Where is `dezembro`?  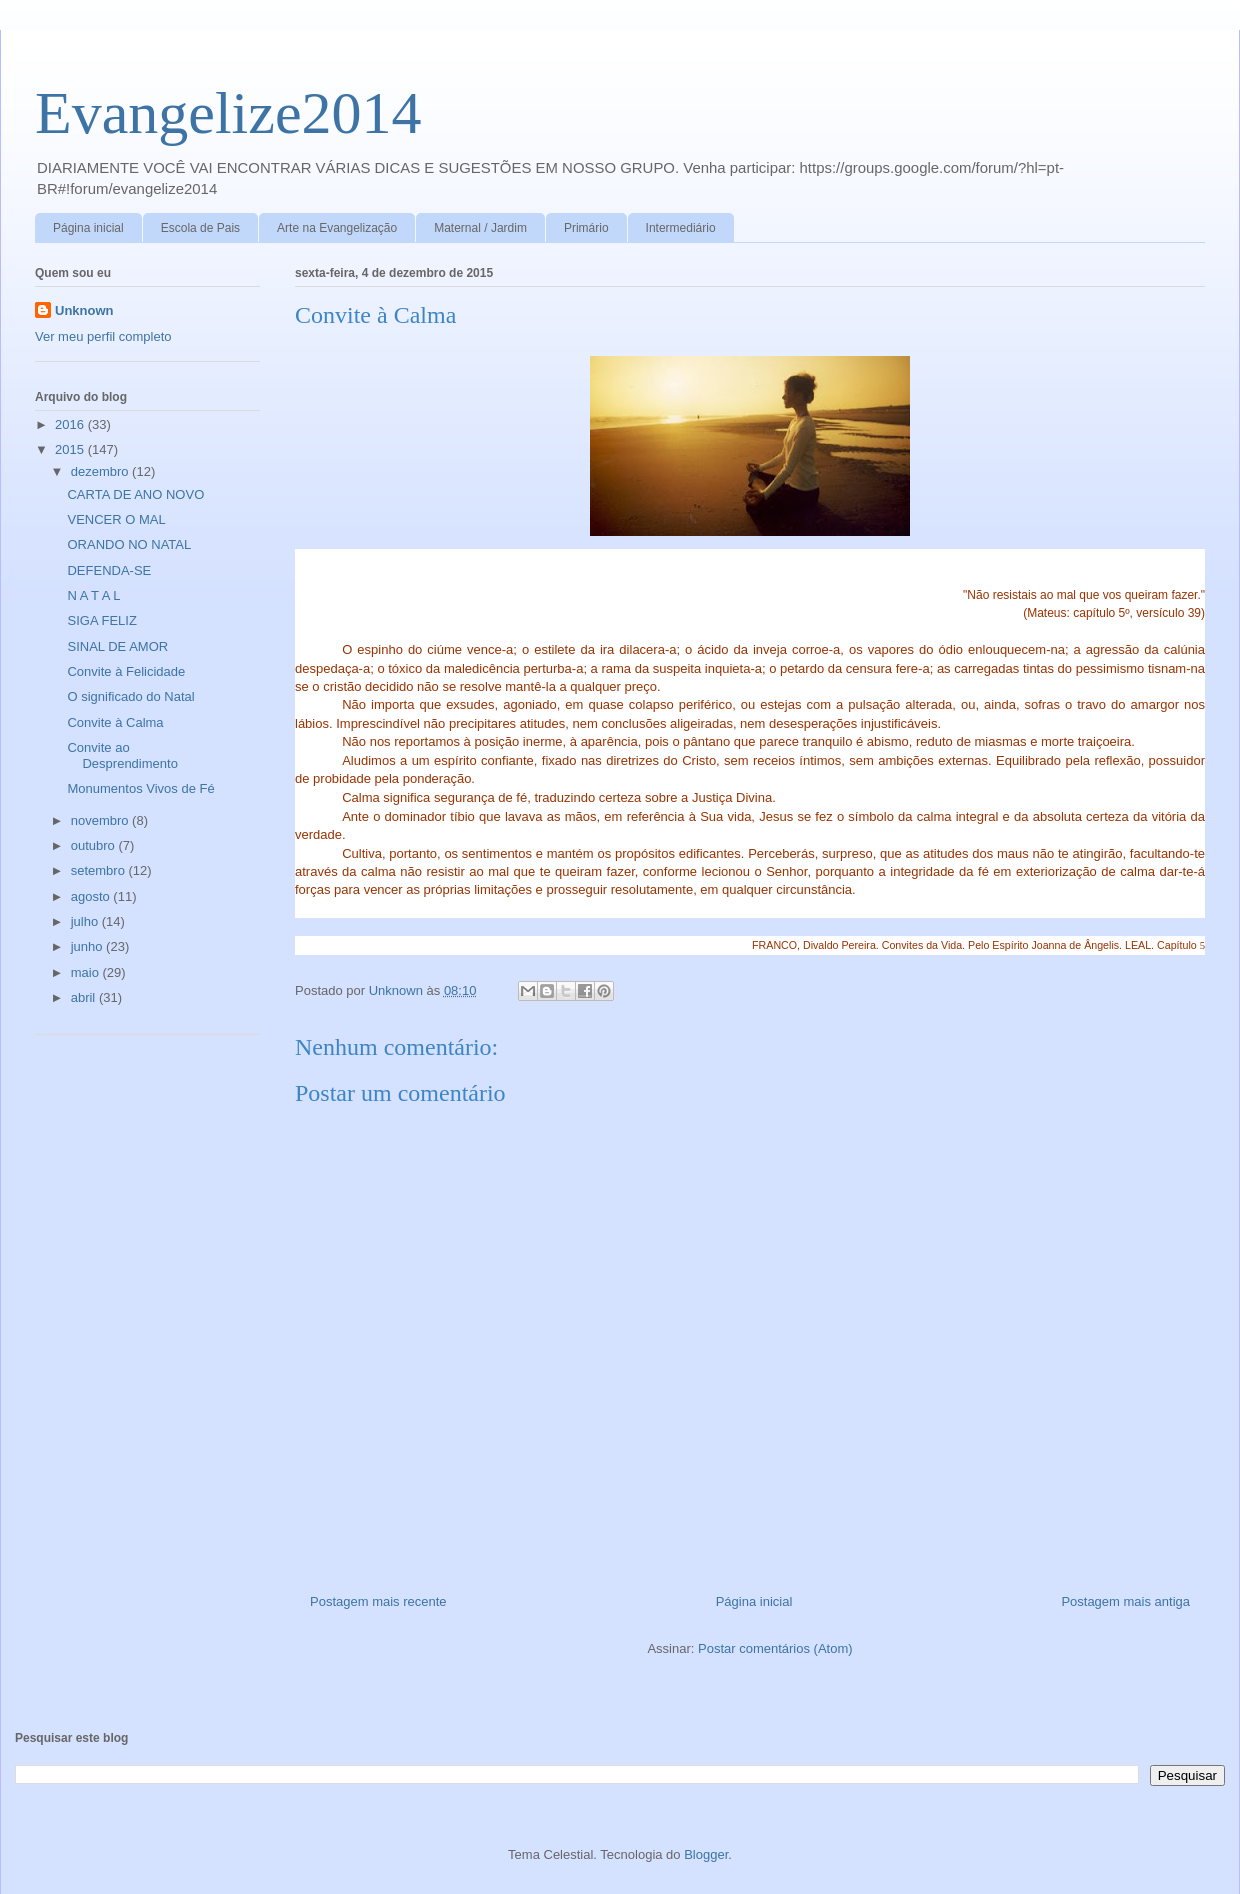 dezembro is located at coordinates (101, 471).